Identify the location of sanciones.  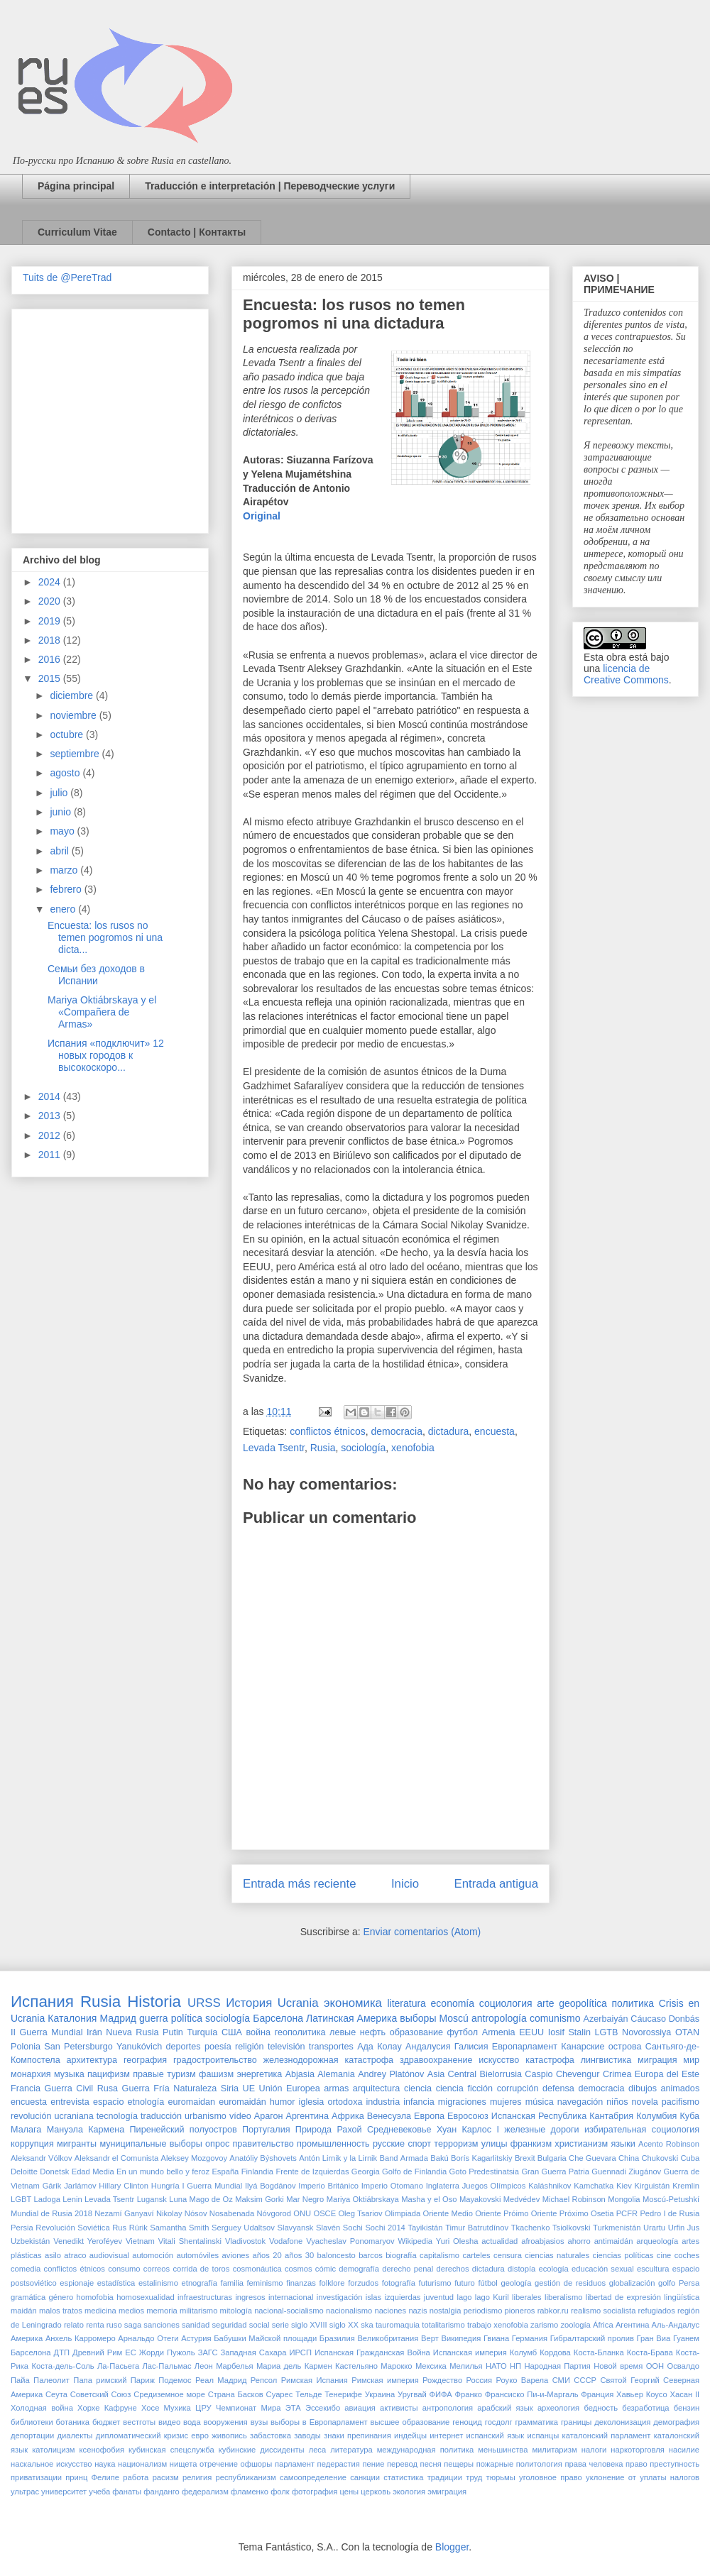
(161, 2325).